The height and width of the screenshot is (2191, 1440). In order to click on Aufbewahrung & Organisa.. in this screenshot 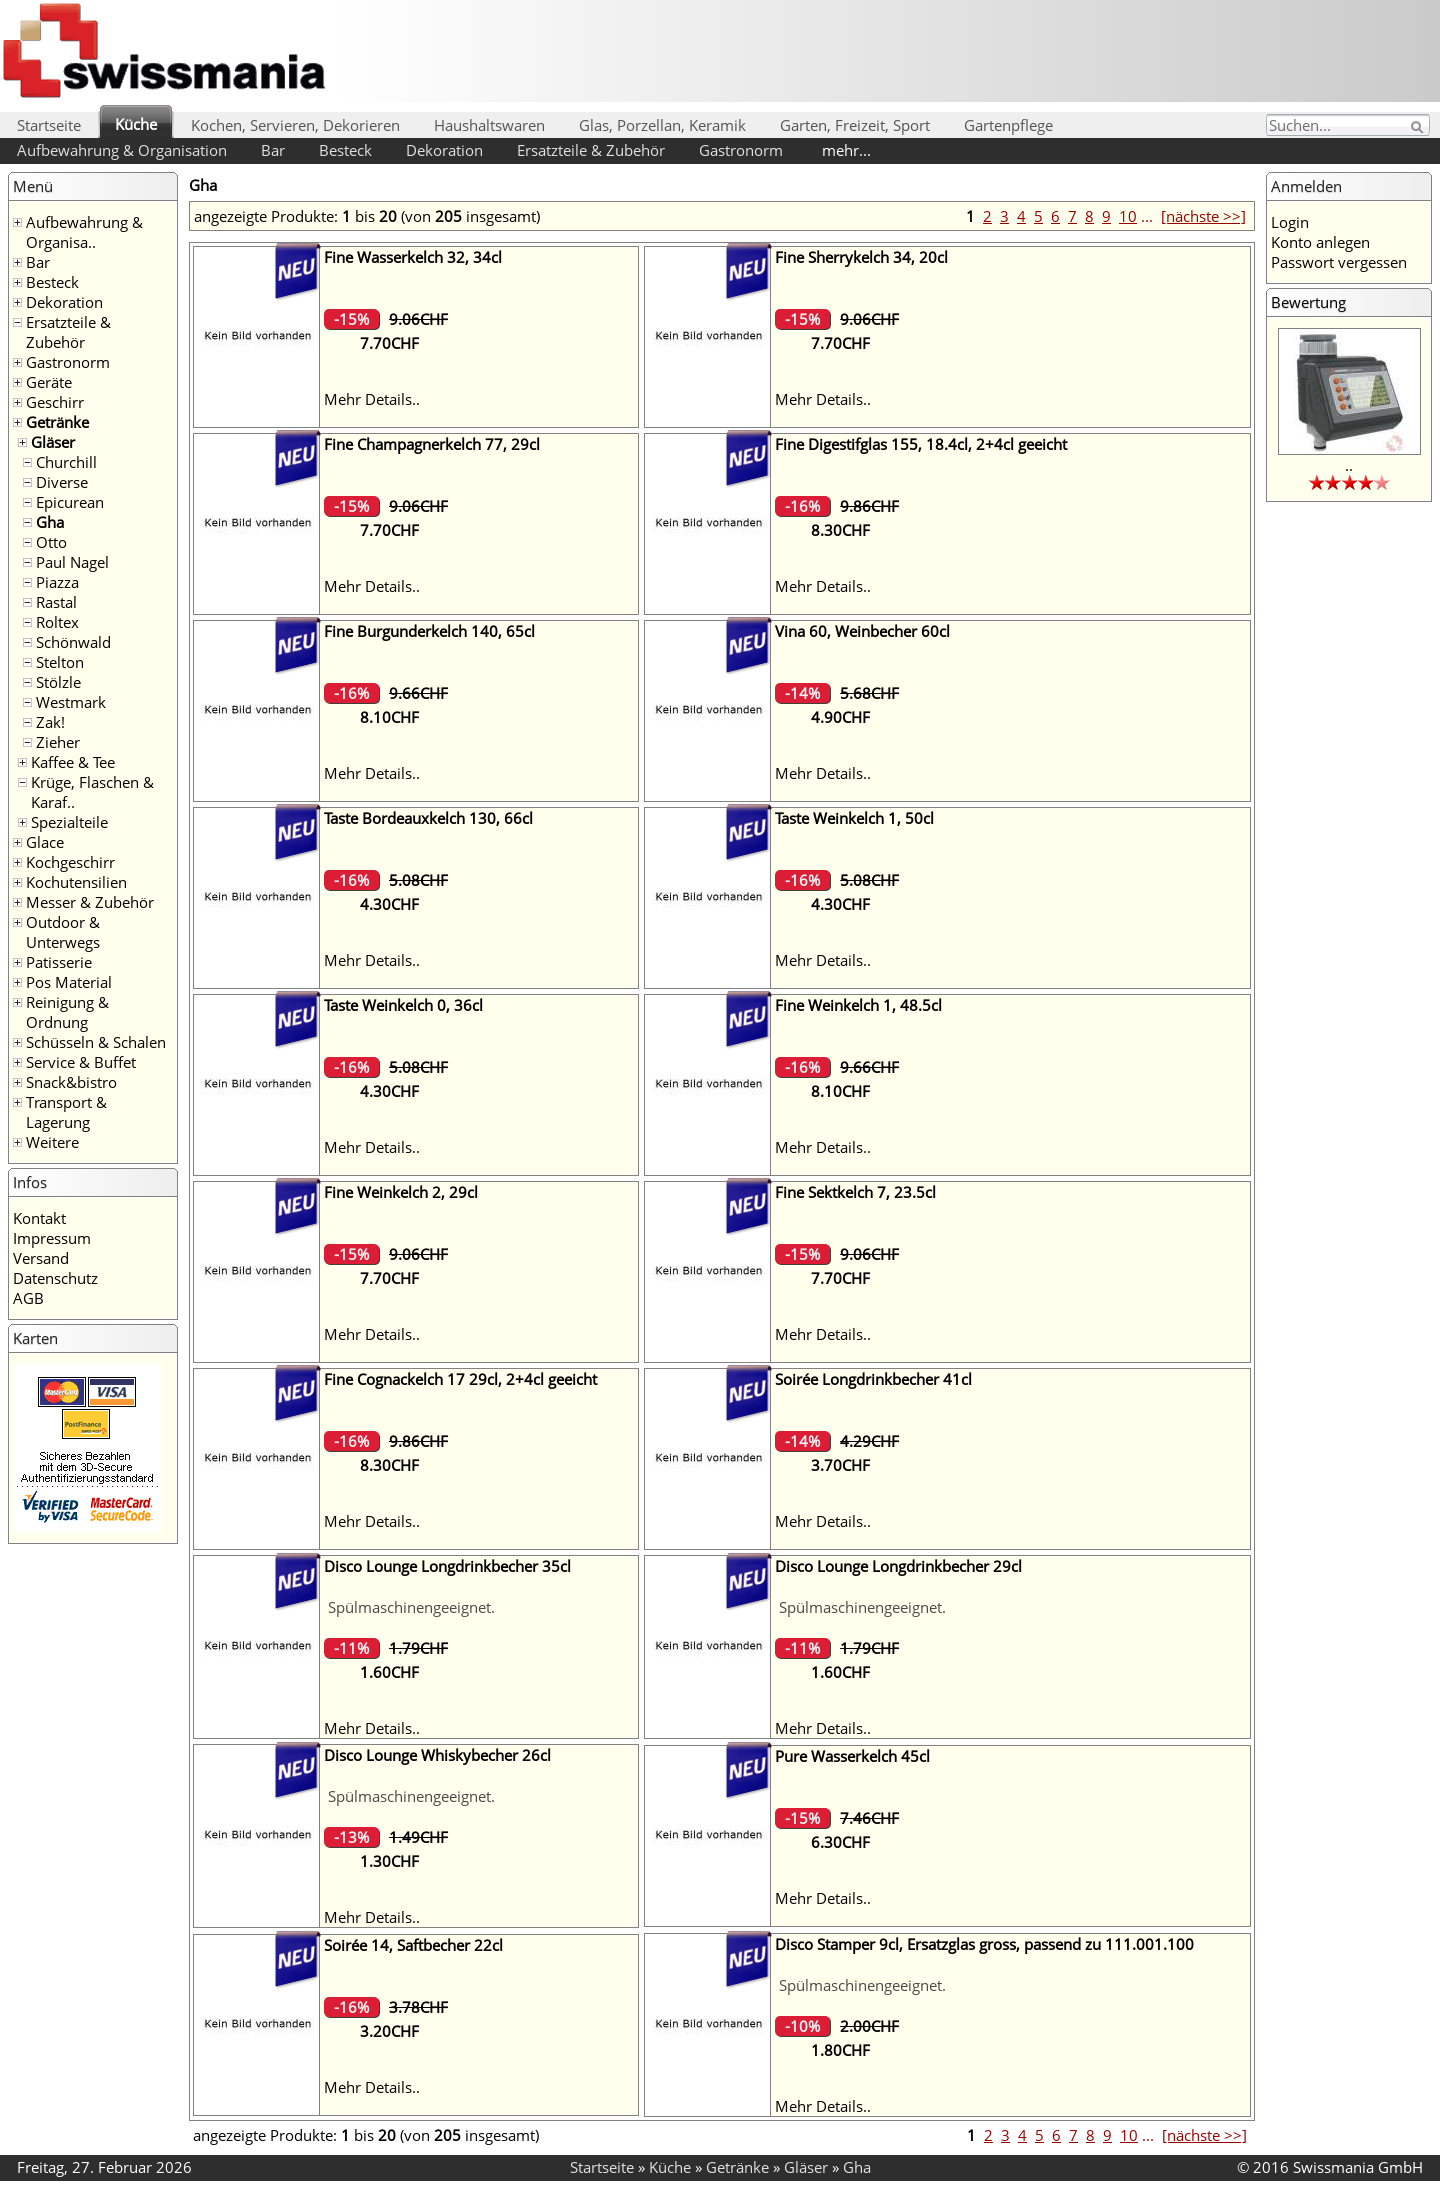, I will do `click(84, 232)`.